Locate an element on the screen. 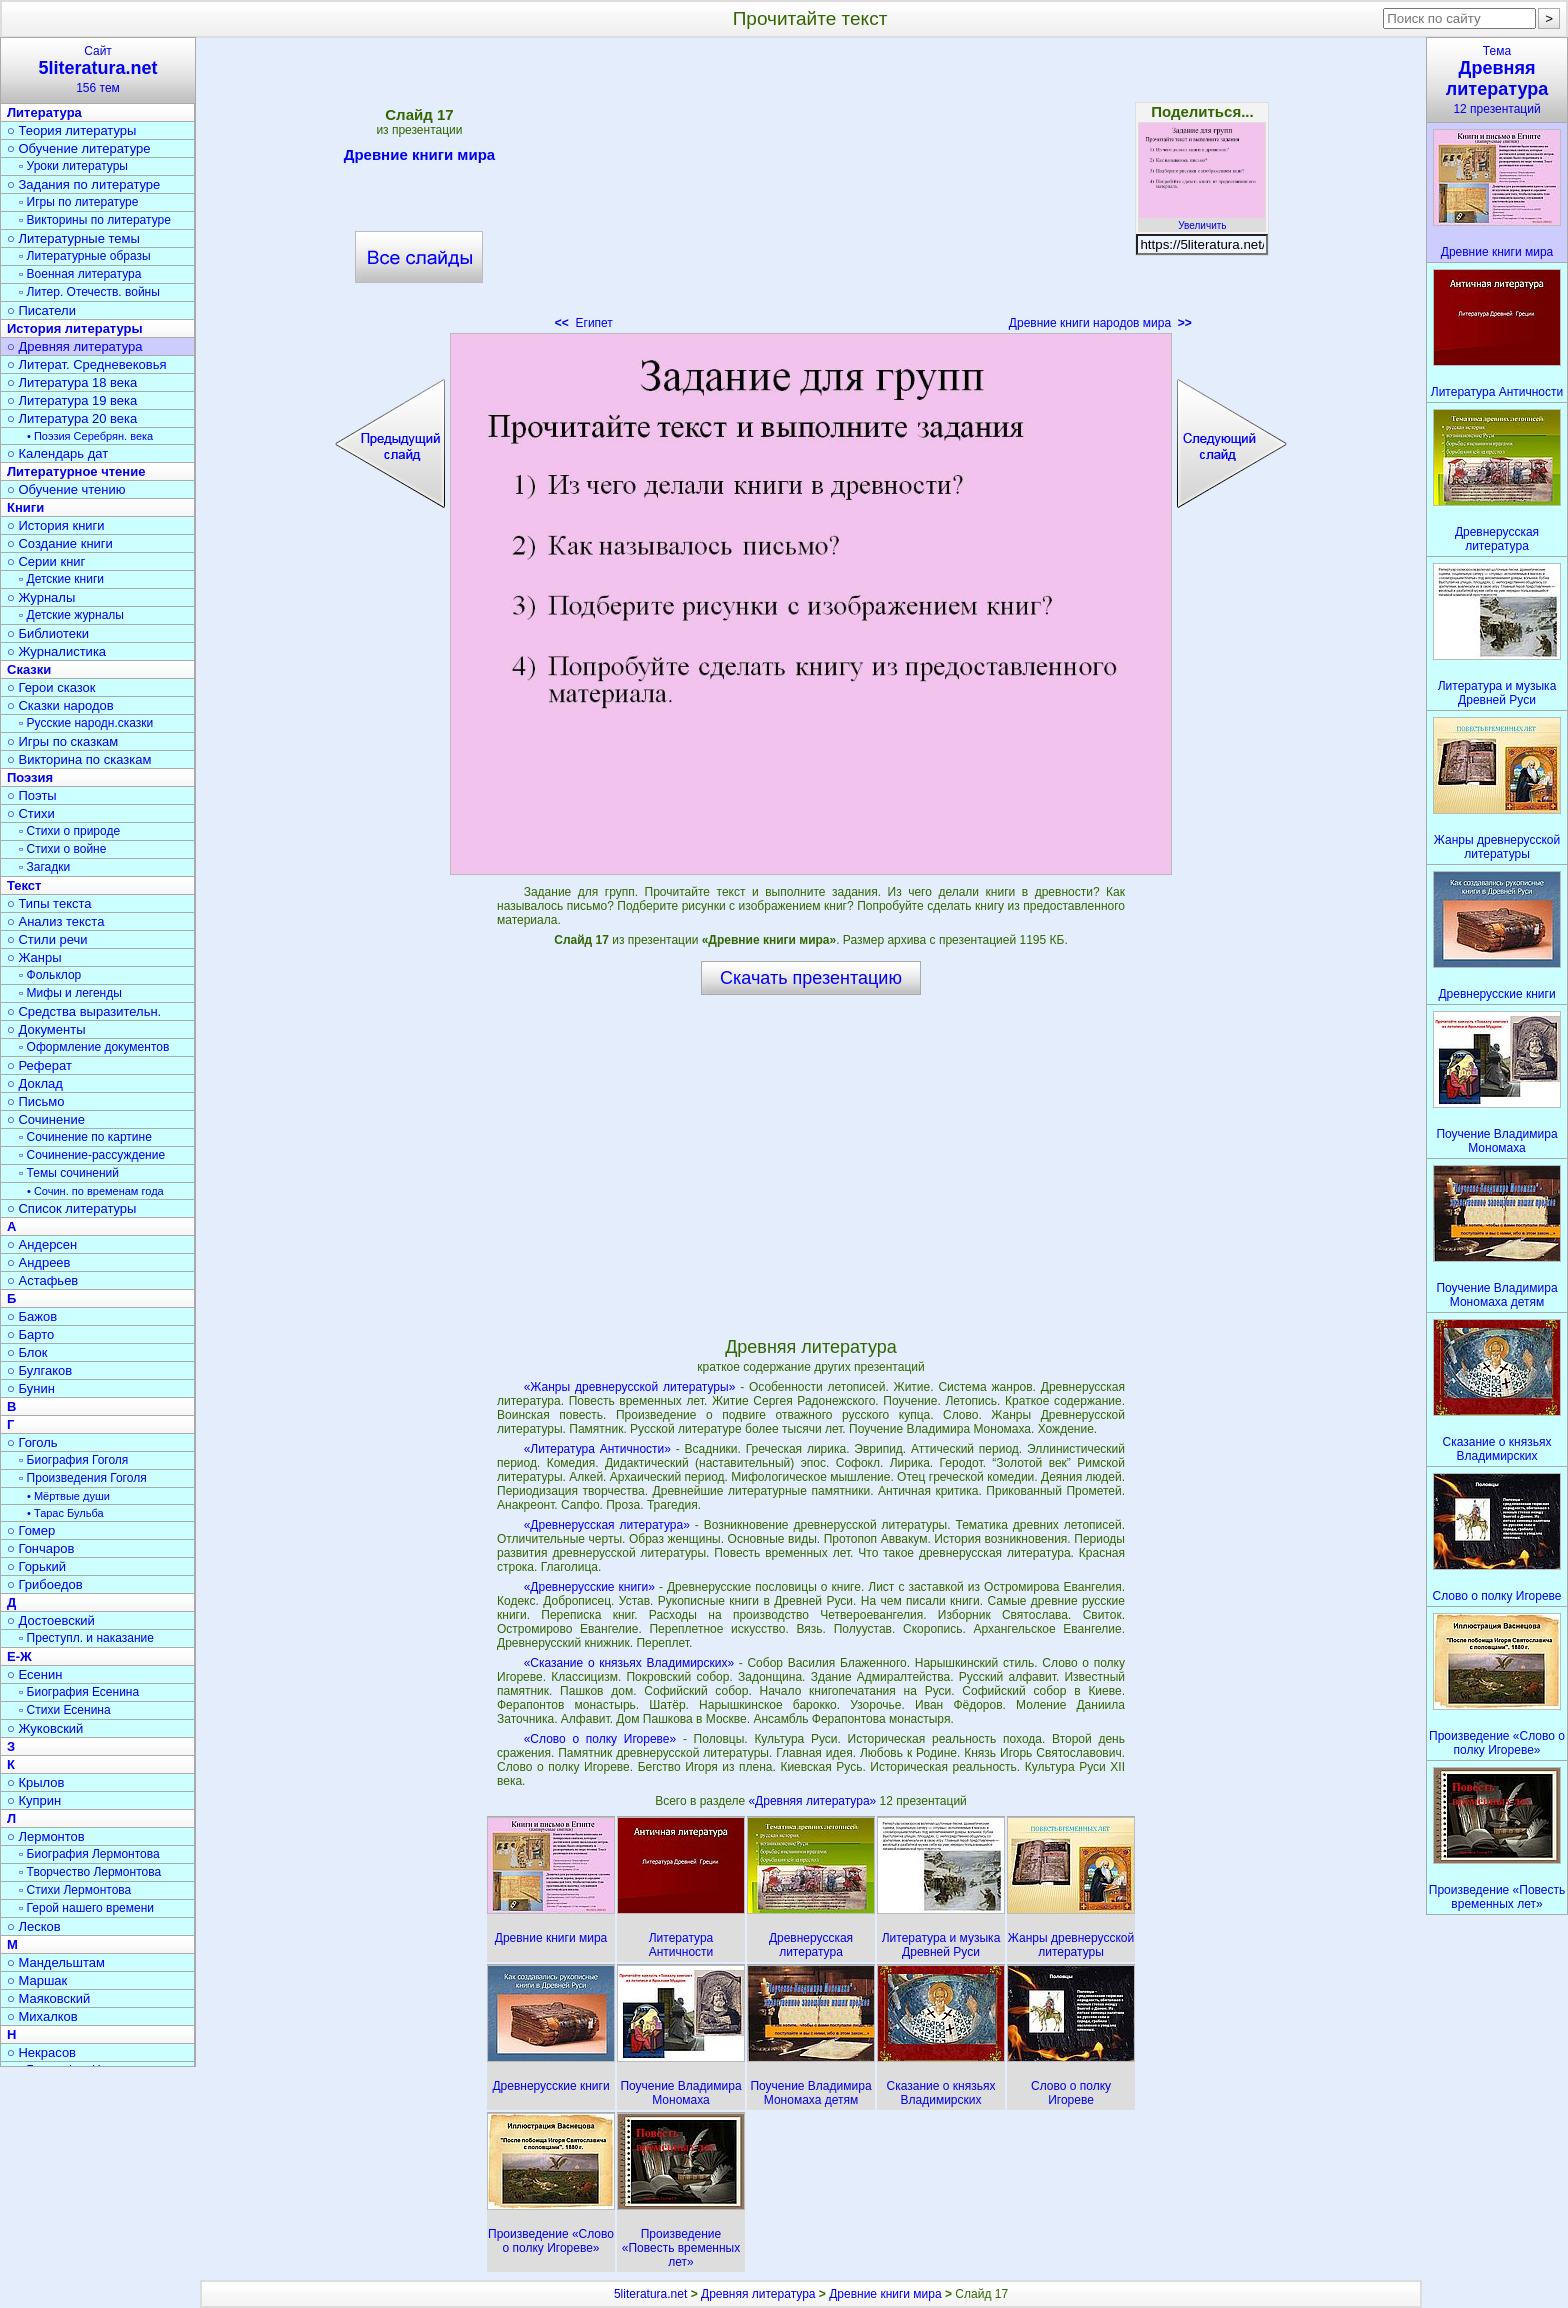 This screenshot has width=1568, height=2308. ○ Жуковский is located at coordinates (45, 1728).